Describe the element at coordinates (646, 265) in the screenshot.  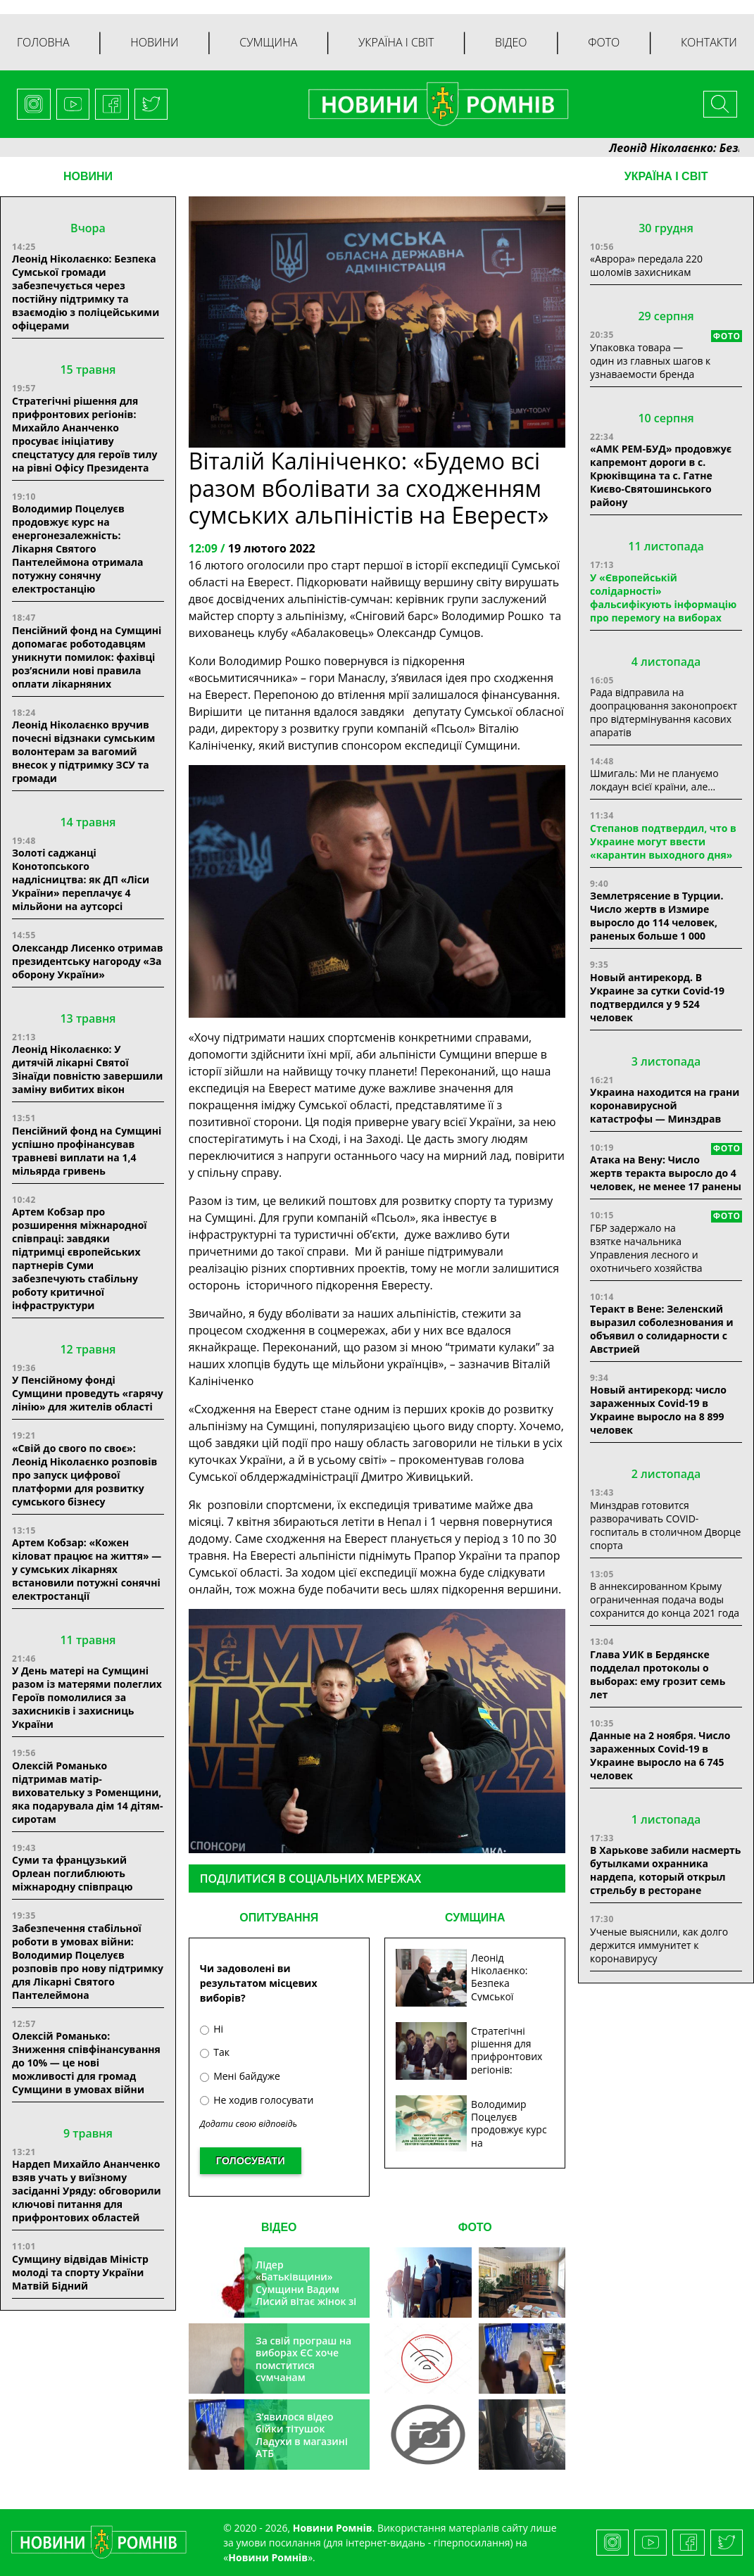
I see `«Аврора» передала 220 шоломів захисникам` at that location.